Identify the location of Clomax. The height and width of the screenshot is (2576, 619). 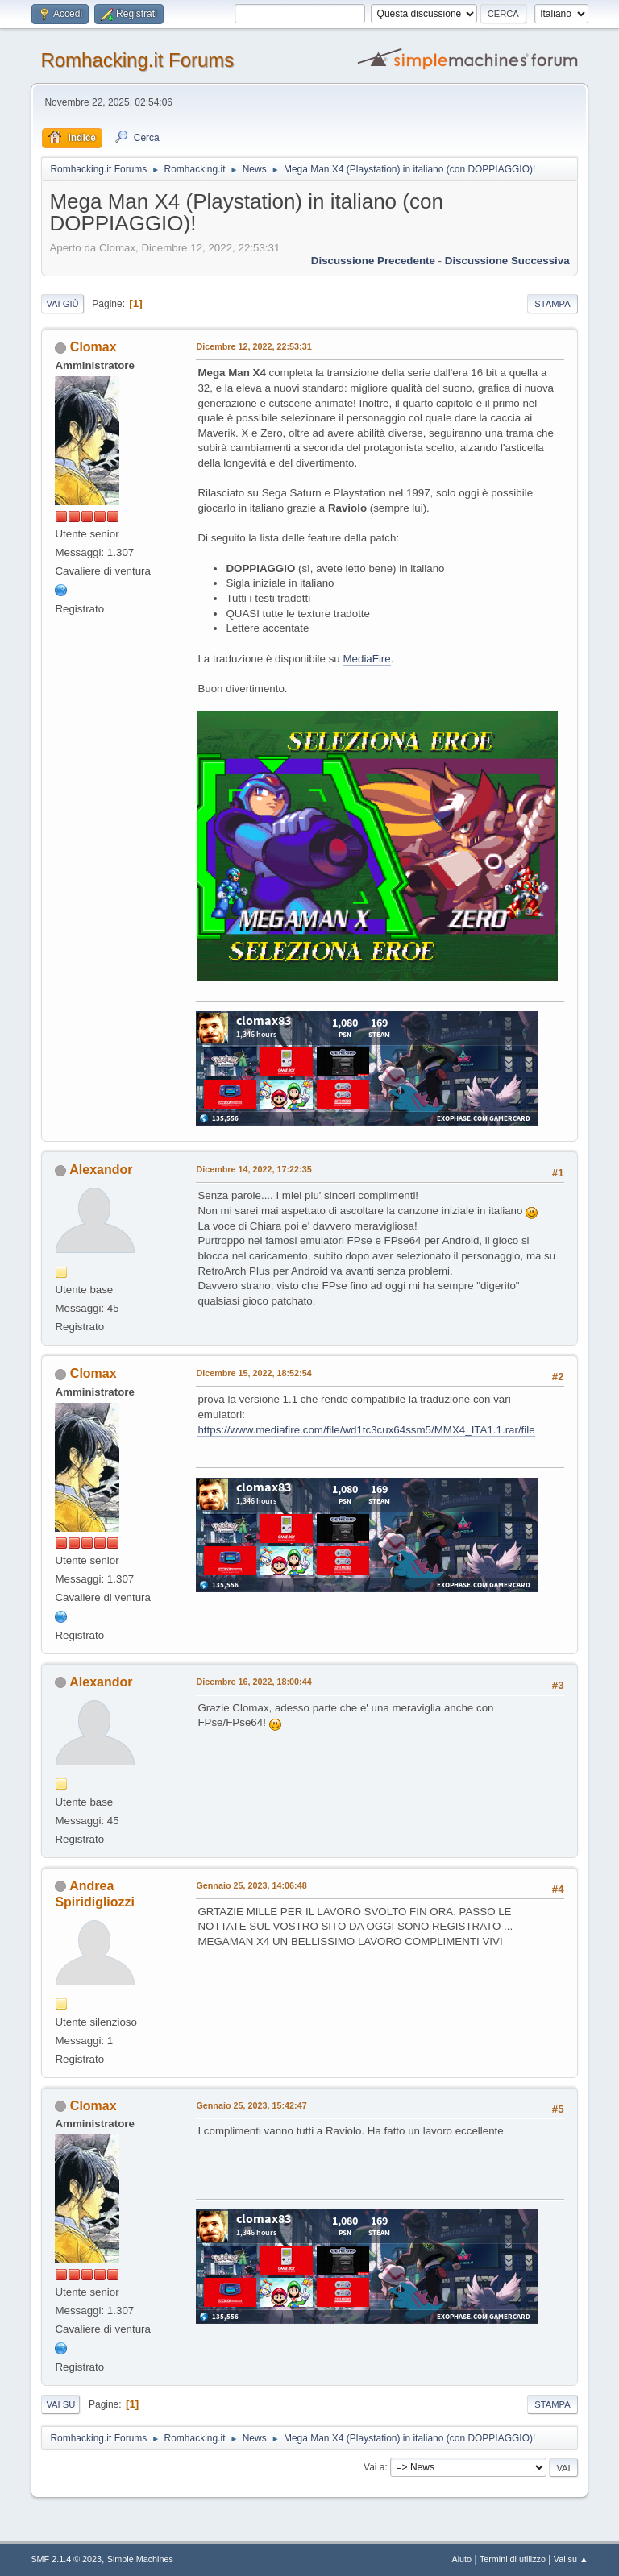
(93, 347).